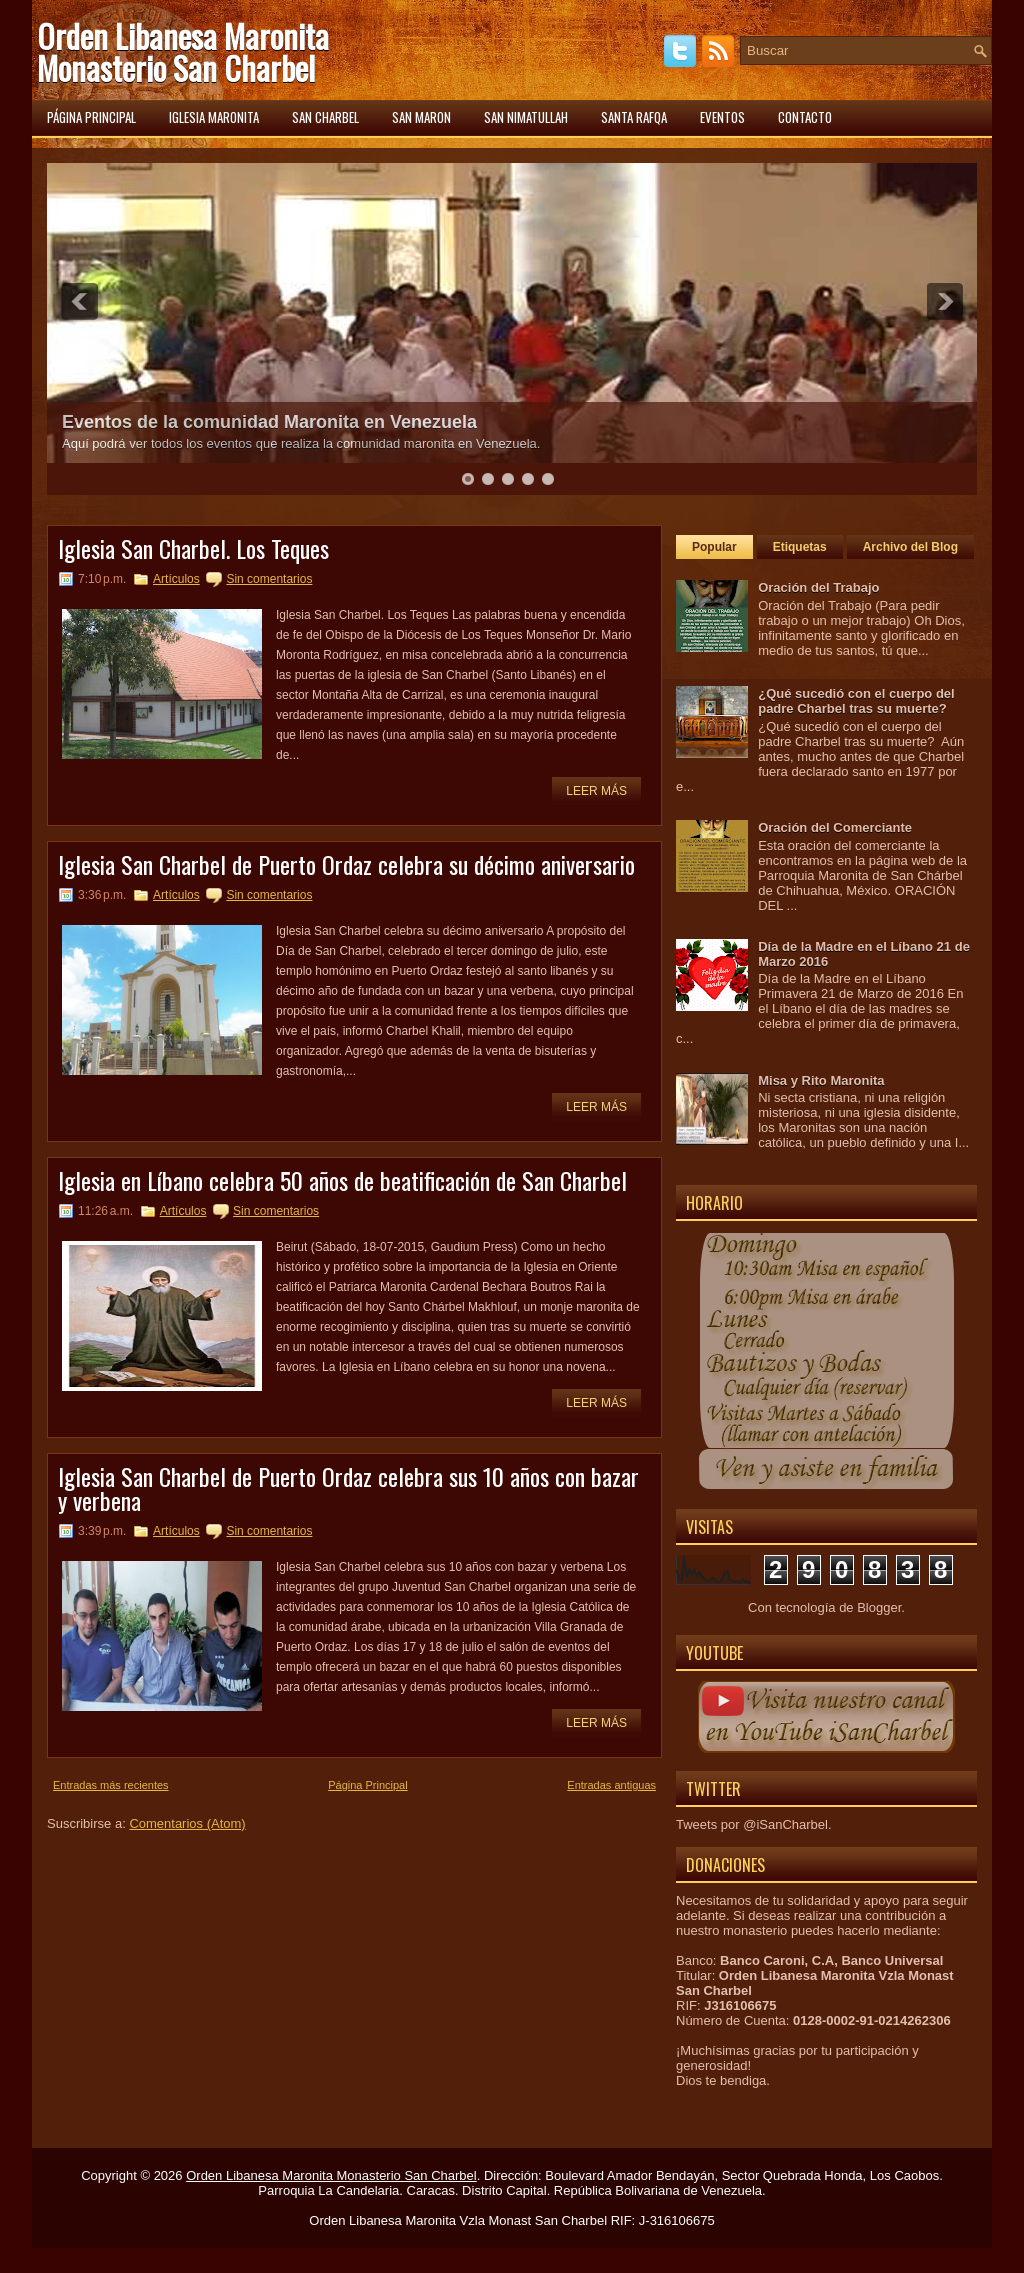  What do you see at coordinates (176, 579) in the screenshot?
I see `Artículos` at bounding box center [176, 579].